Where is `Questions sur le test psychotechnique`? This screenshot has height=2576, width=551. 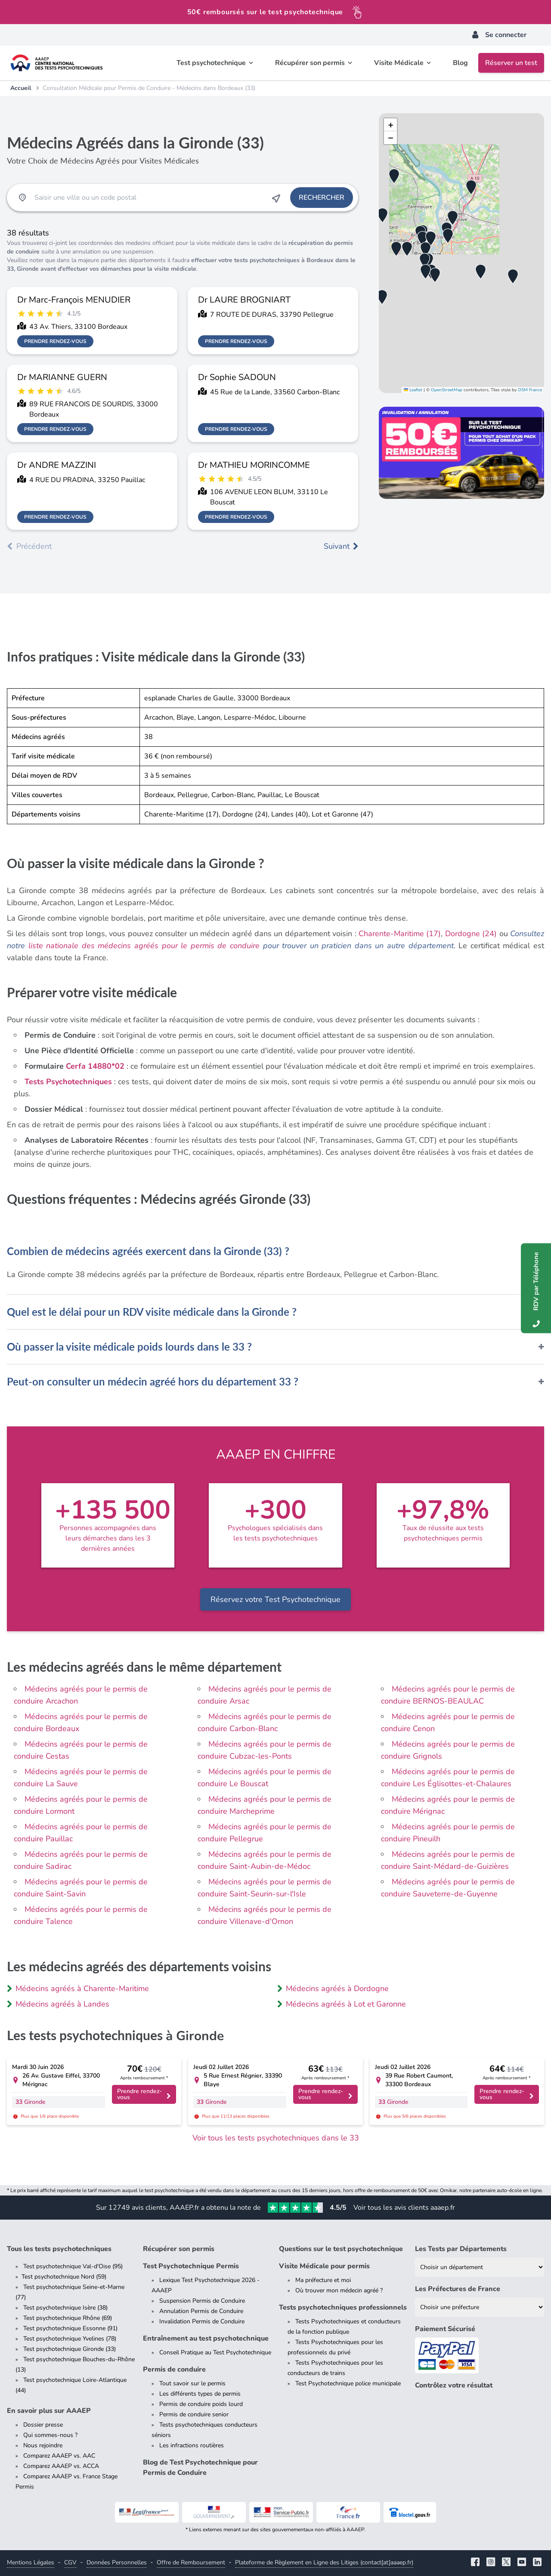
Questions sur le test psychotechnique is located at coordinates (341, 2249).